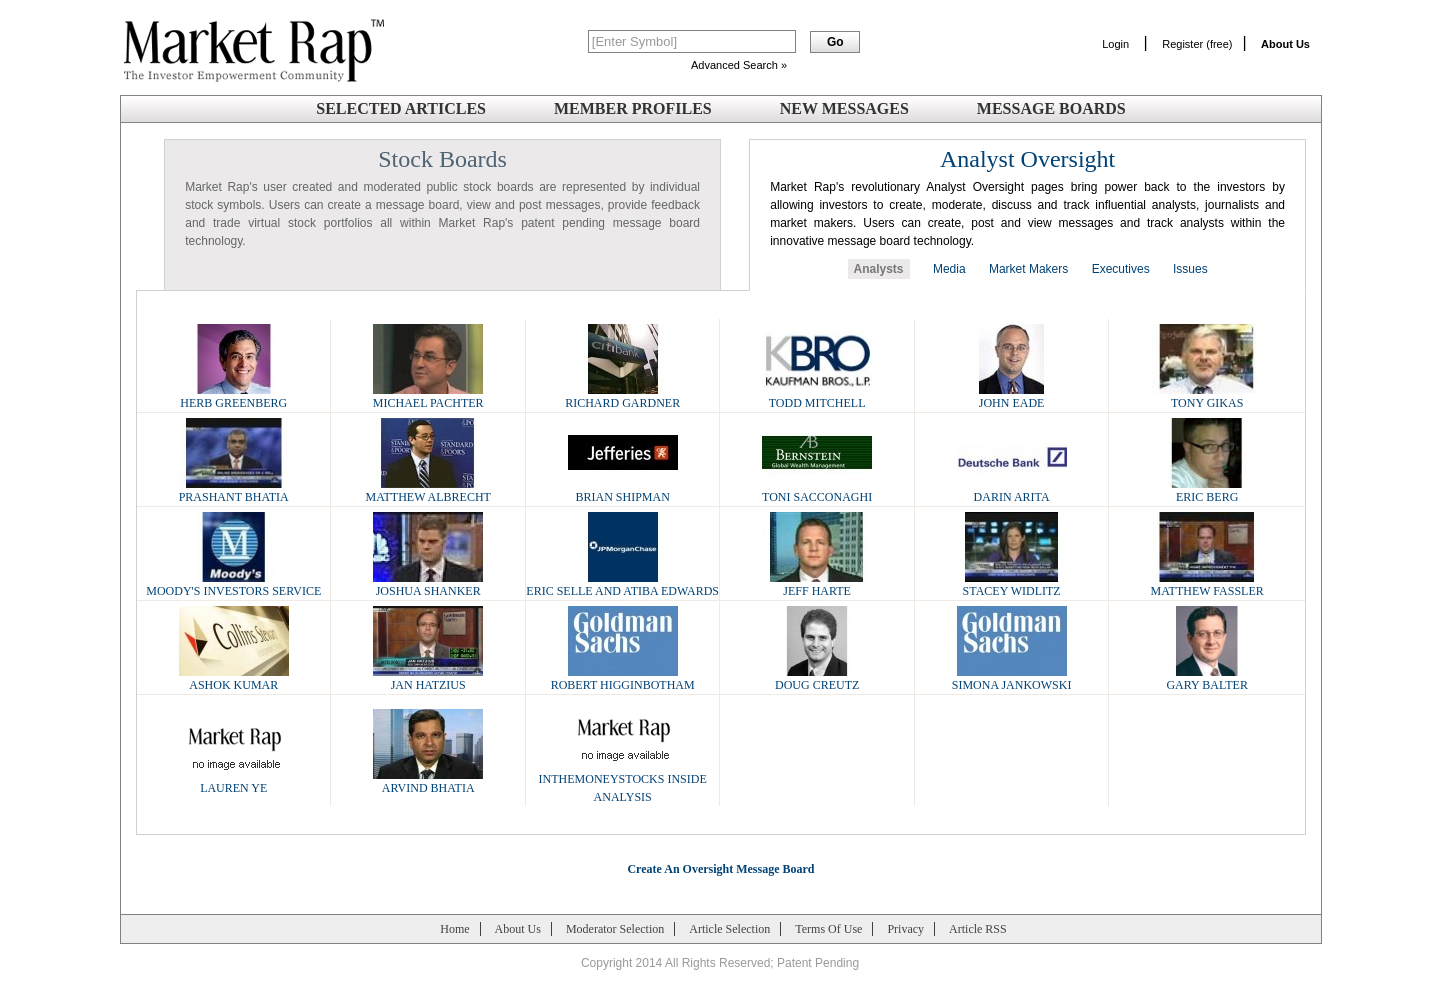 This screenshot has height=982, width=1440. Describe the element at coordinates (817, 396) in the screenshot. I see `Todd Mitchell` at that location.